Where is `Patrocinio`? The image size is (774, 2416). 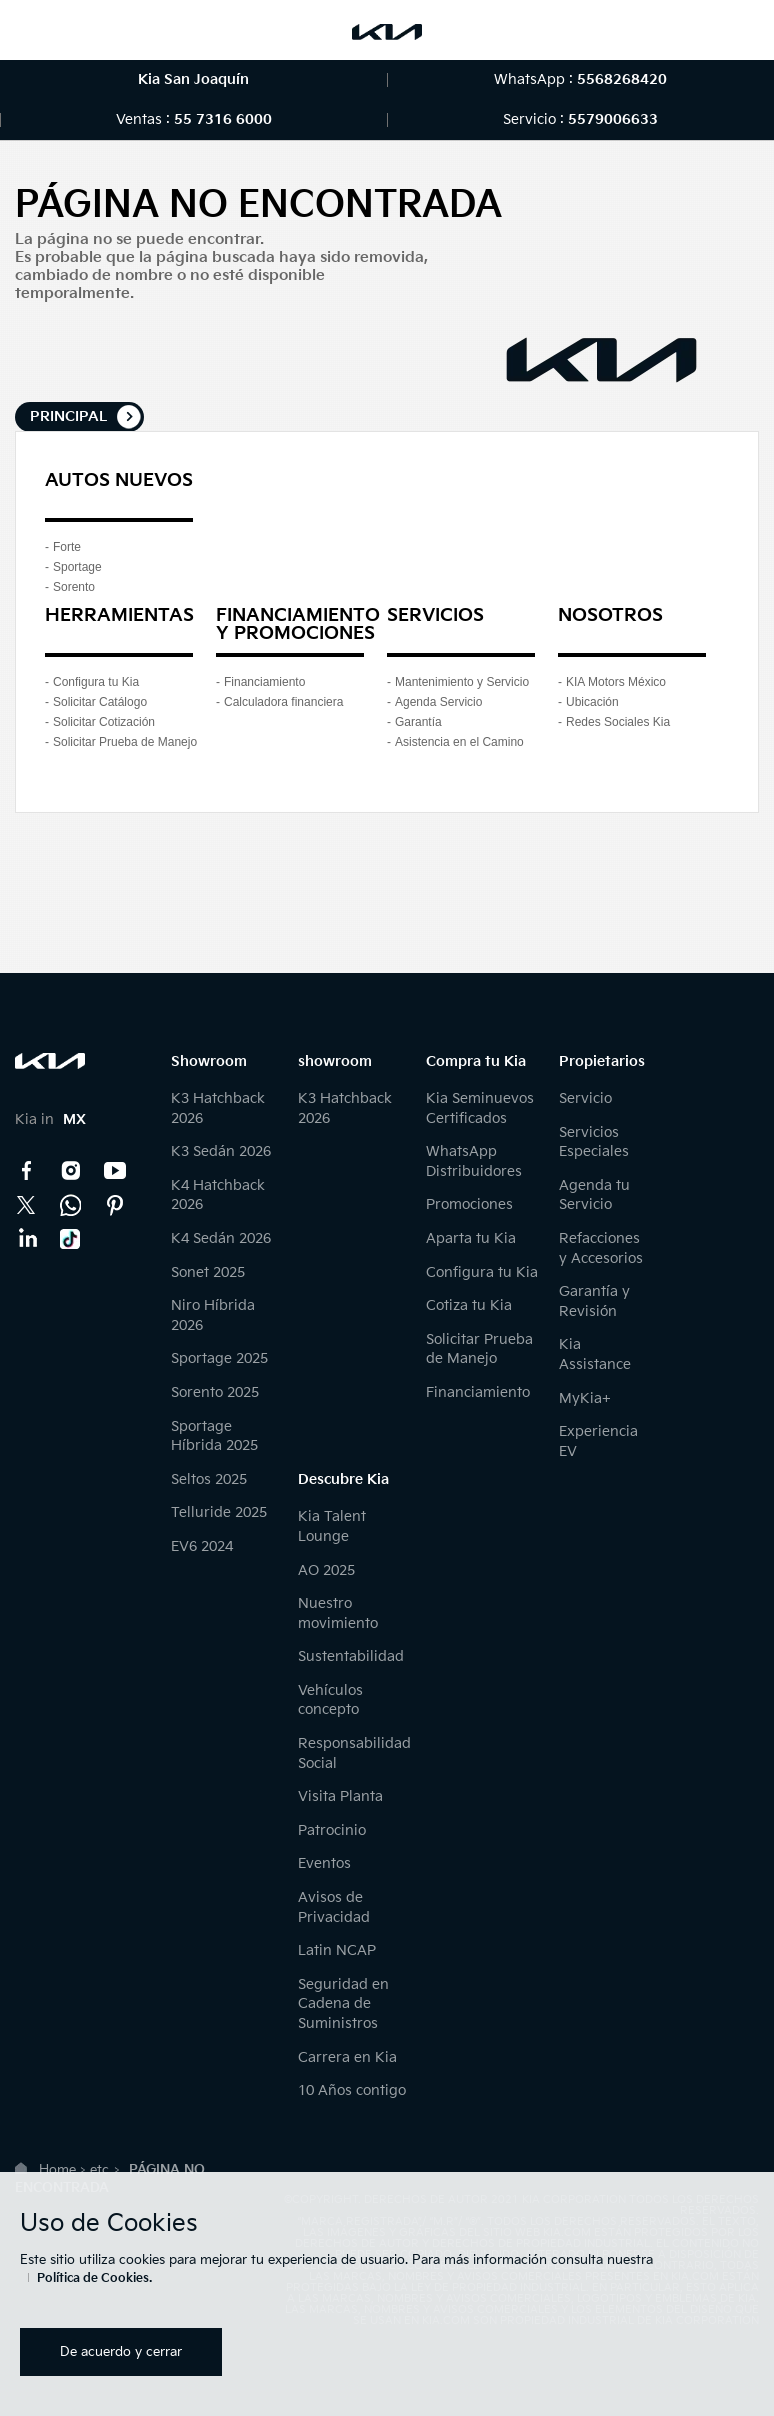
Patrocinio is located at coordinates (332, 1830).